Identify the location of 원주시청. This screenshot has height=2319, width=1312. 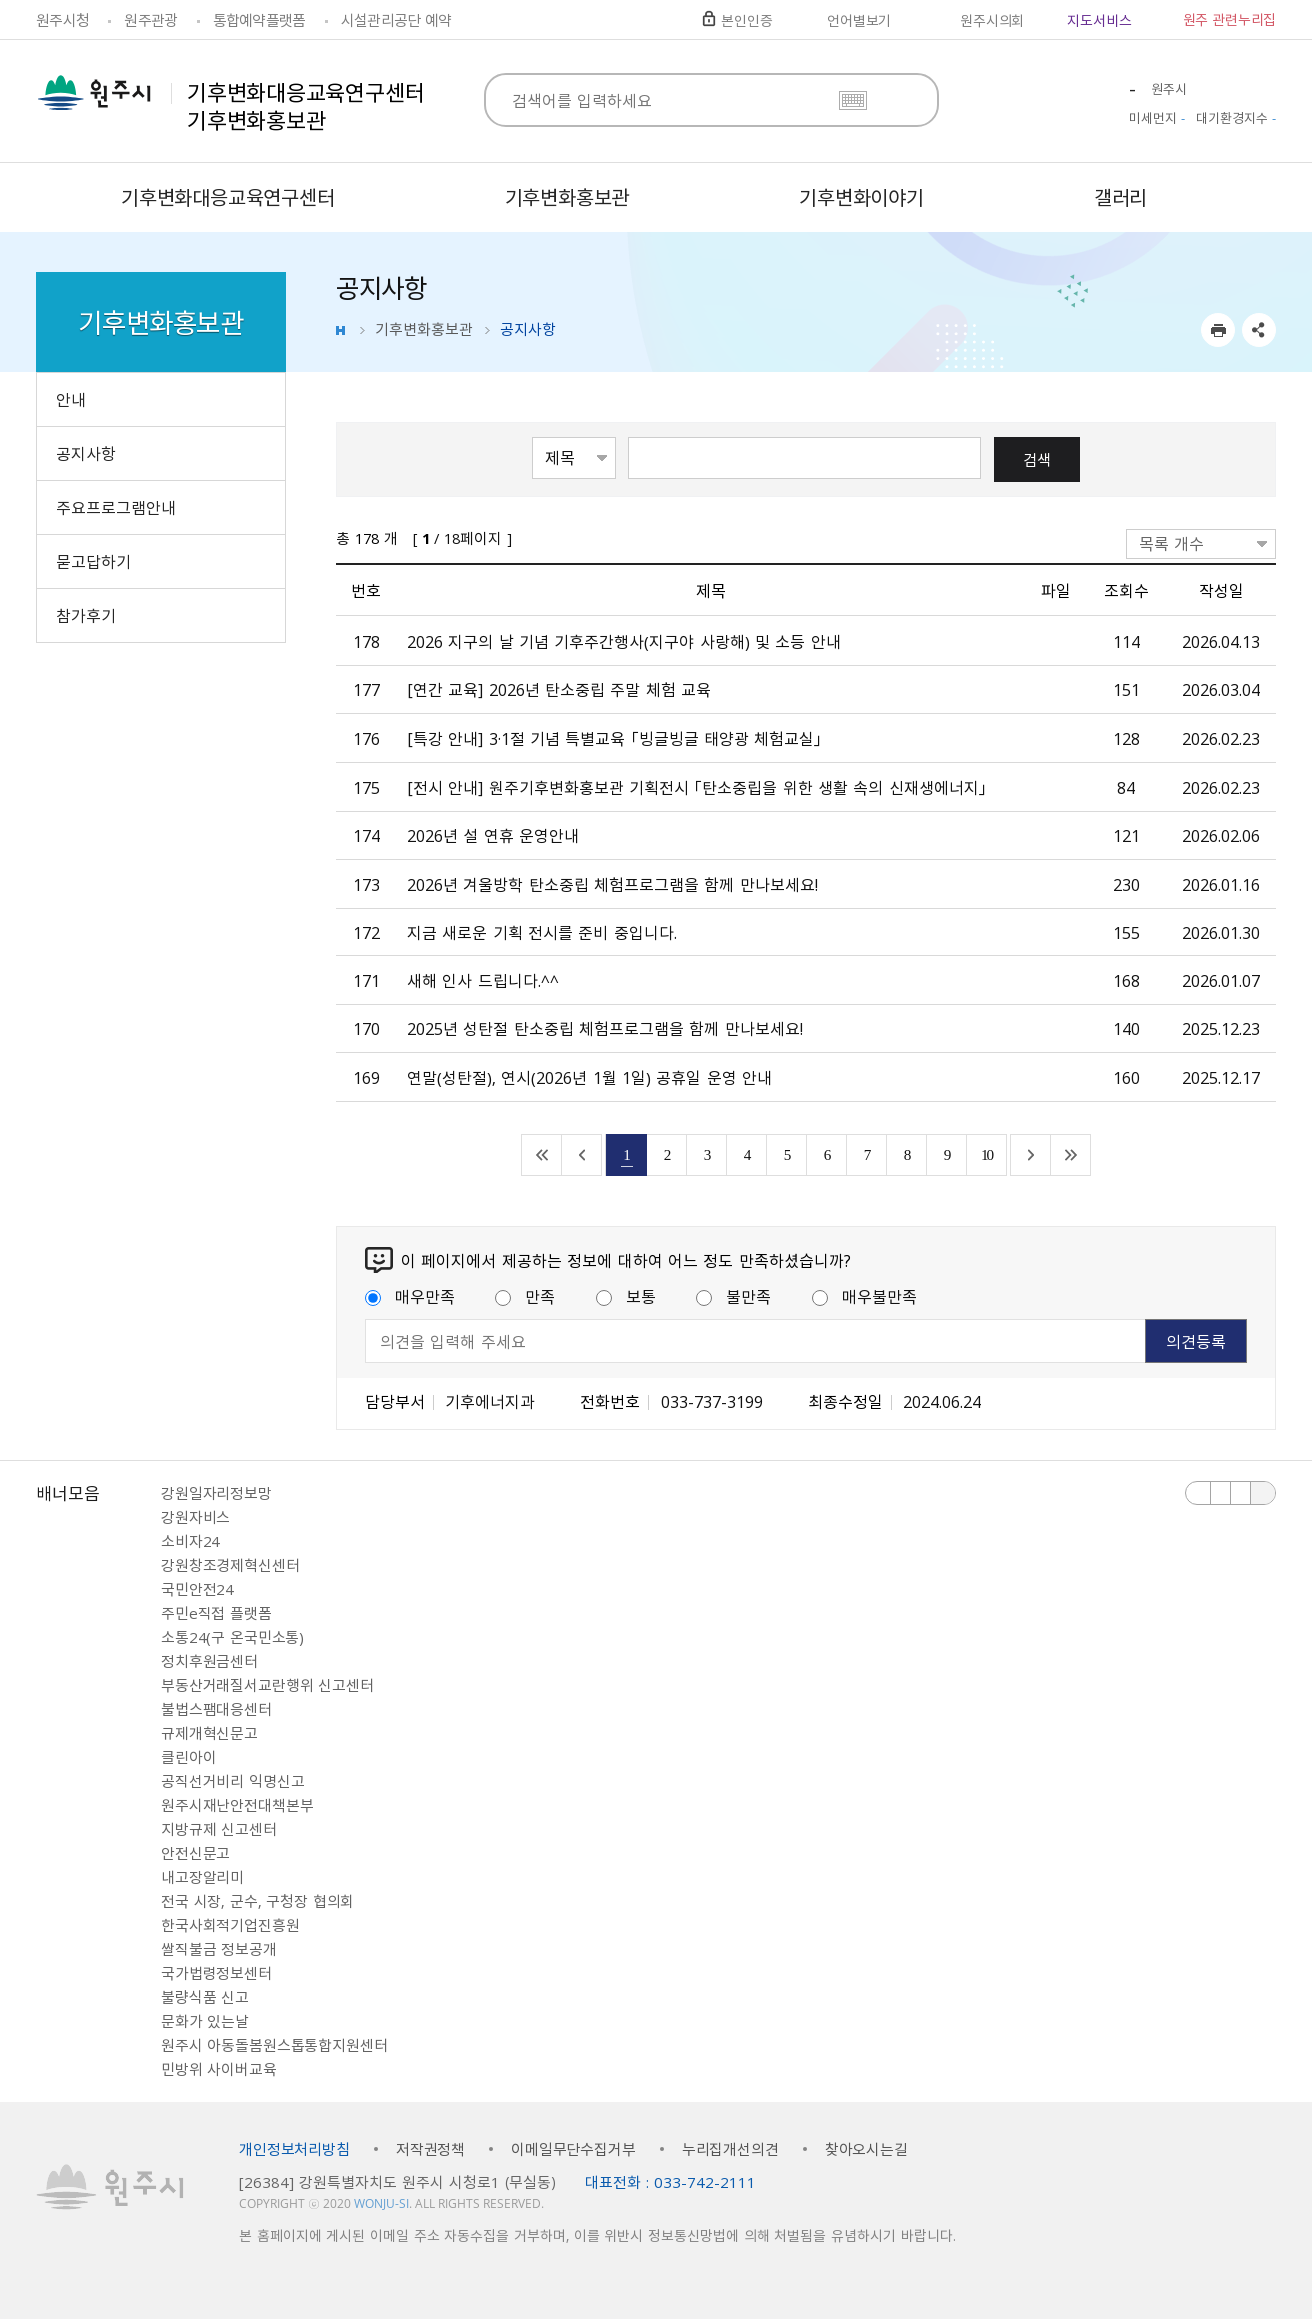
(62, 20).